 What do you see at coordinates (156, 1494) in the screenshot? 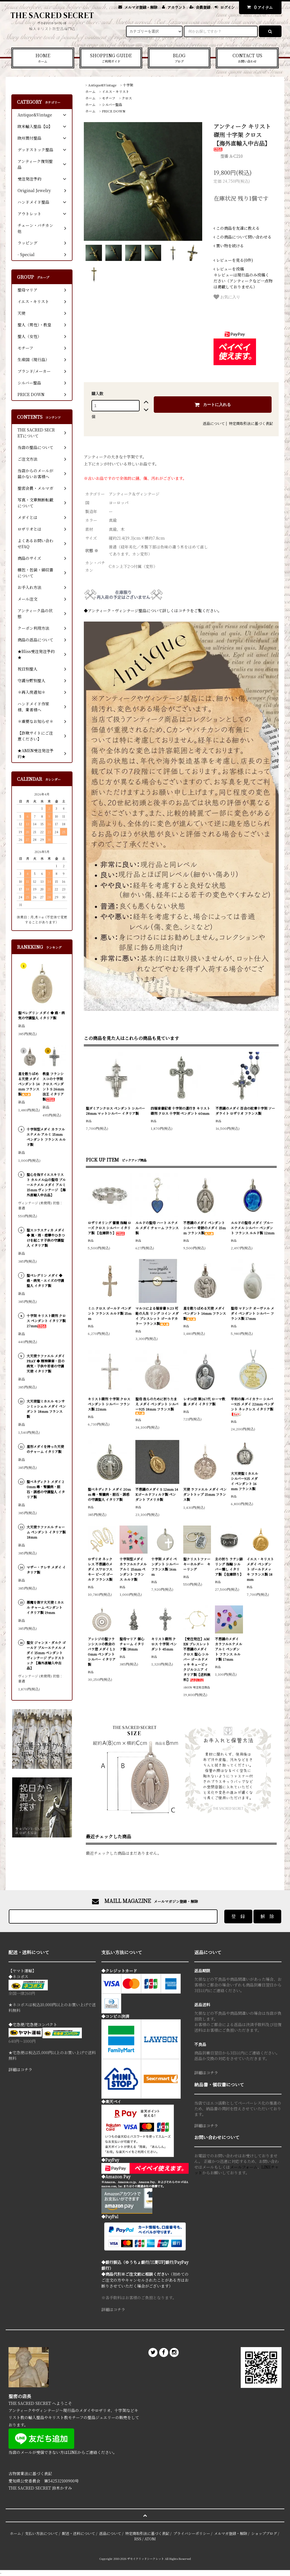
I see `不思議のメダイ S 12mm 14Kゴールドフィルド製 ペンダント アメリカ製` at bounding box center [156, 1494].